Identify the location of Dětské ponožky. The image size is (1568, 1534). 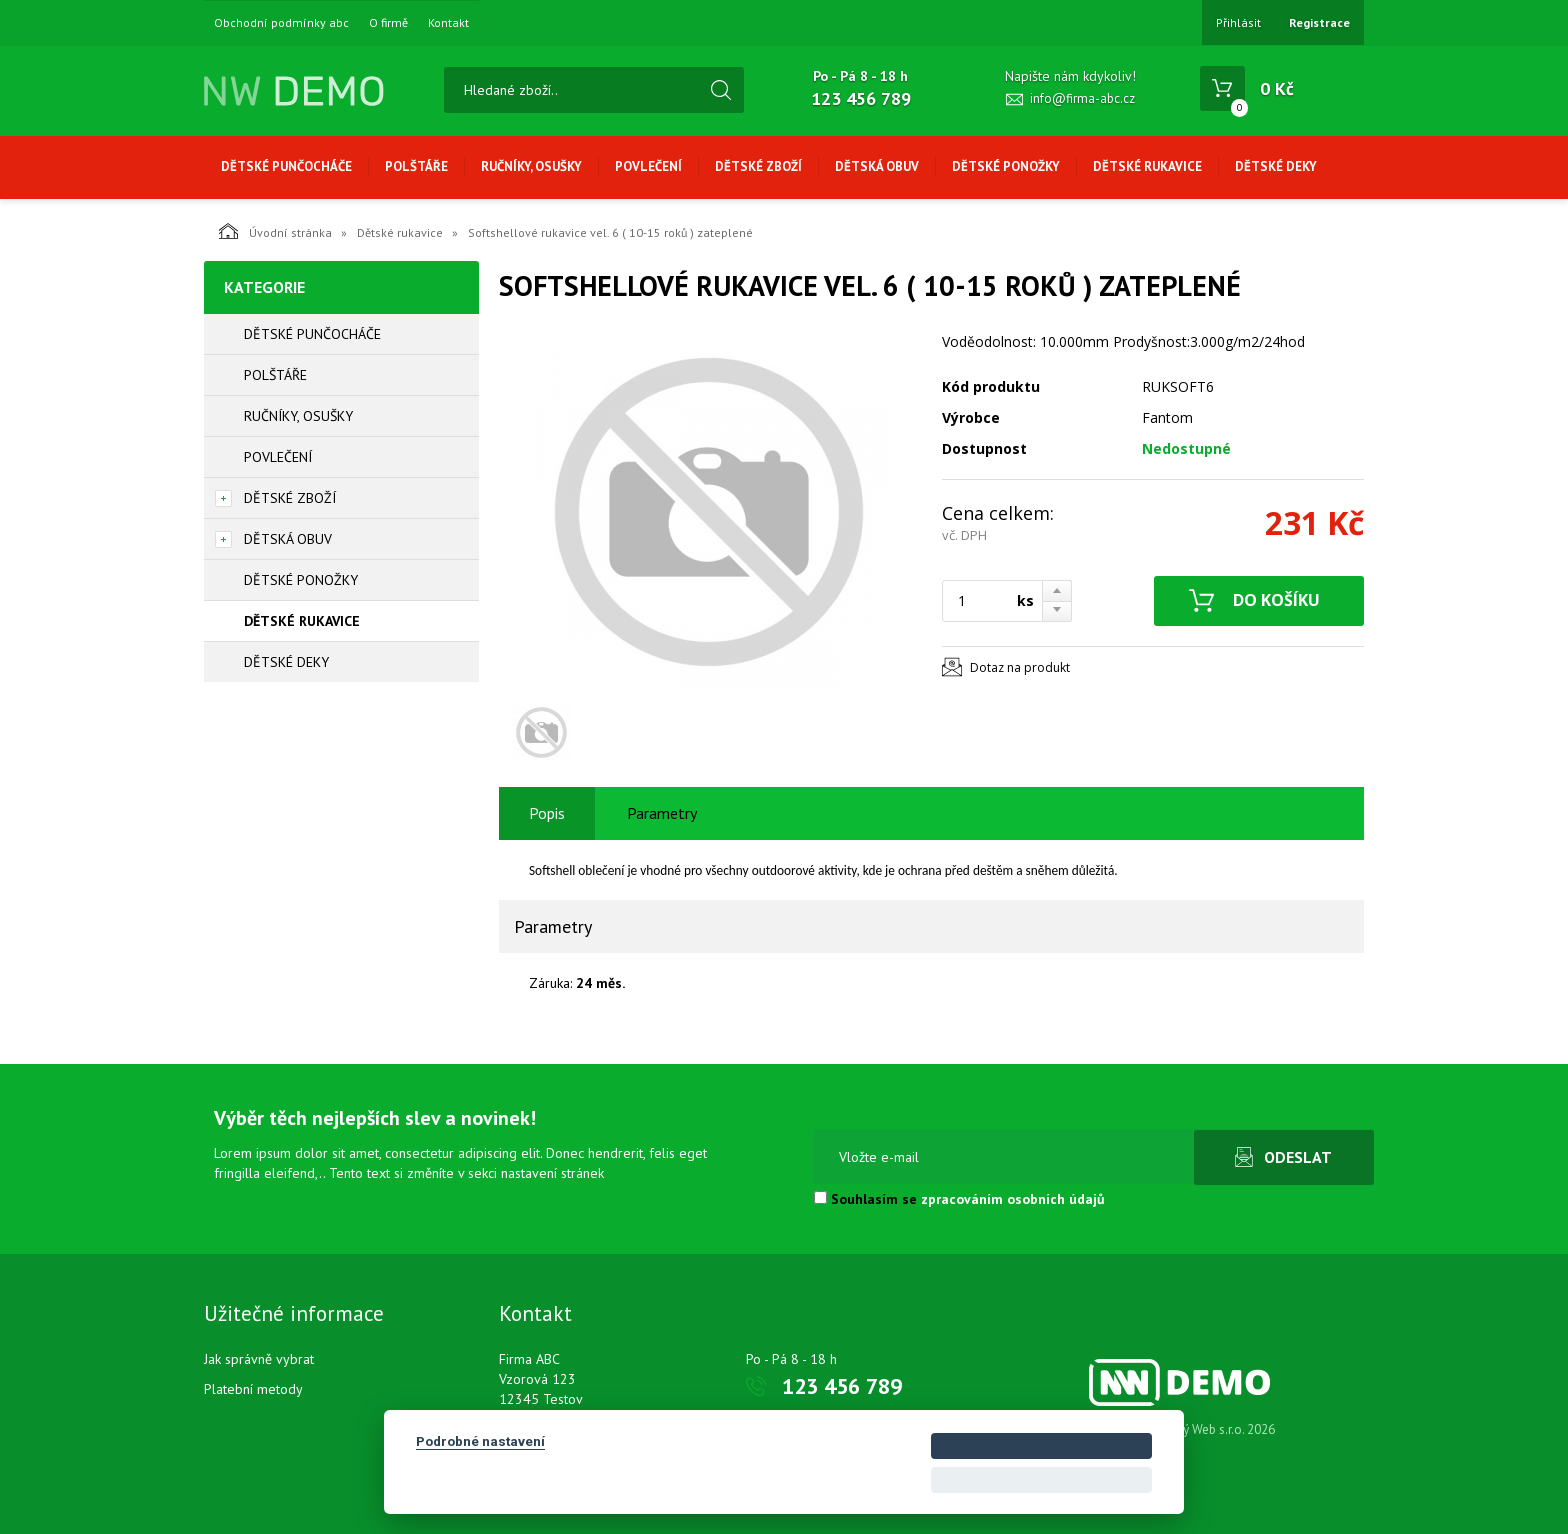
(1006, 166).